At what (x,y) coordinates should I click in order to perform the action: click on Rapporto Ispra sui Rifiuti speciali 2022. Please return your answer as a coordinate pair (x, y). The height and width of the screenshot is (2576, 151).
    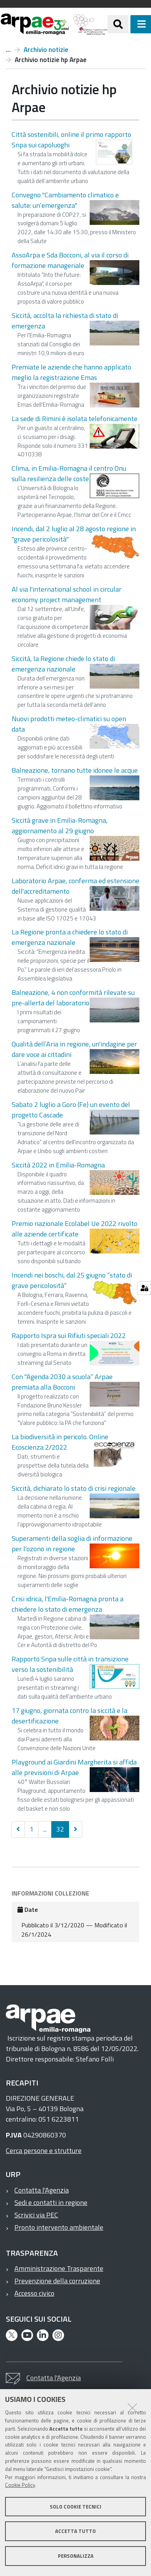
    Looking at the image, I should click on (69, 1335).